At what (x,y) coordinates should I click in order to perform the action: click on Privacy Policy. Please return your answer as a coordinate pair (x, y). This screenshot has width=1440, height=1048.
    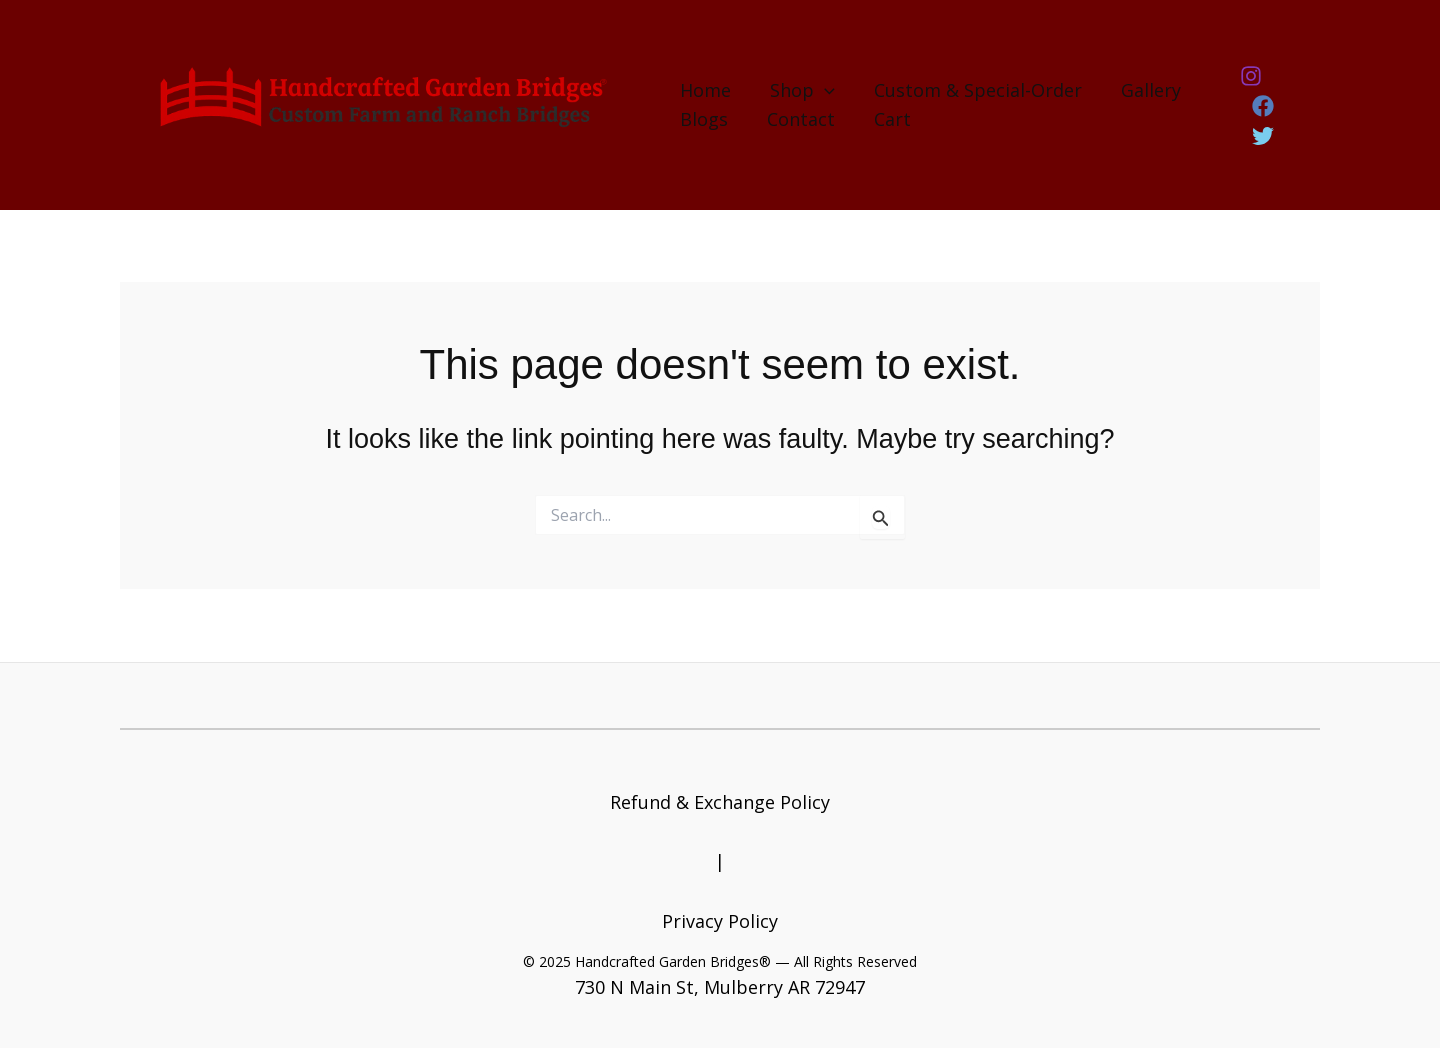
    Looking at the image, I should click on (720, 921).